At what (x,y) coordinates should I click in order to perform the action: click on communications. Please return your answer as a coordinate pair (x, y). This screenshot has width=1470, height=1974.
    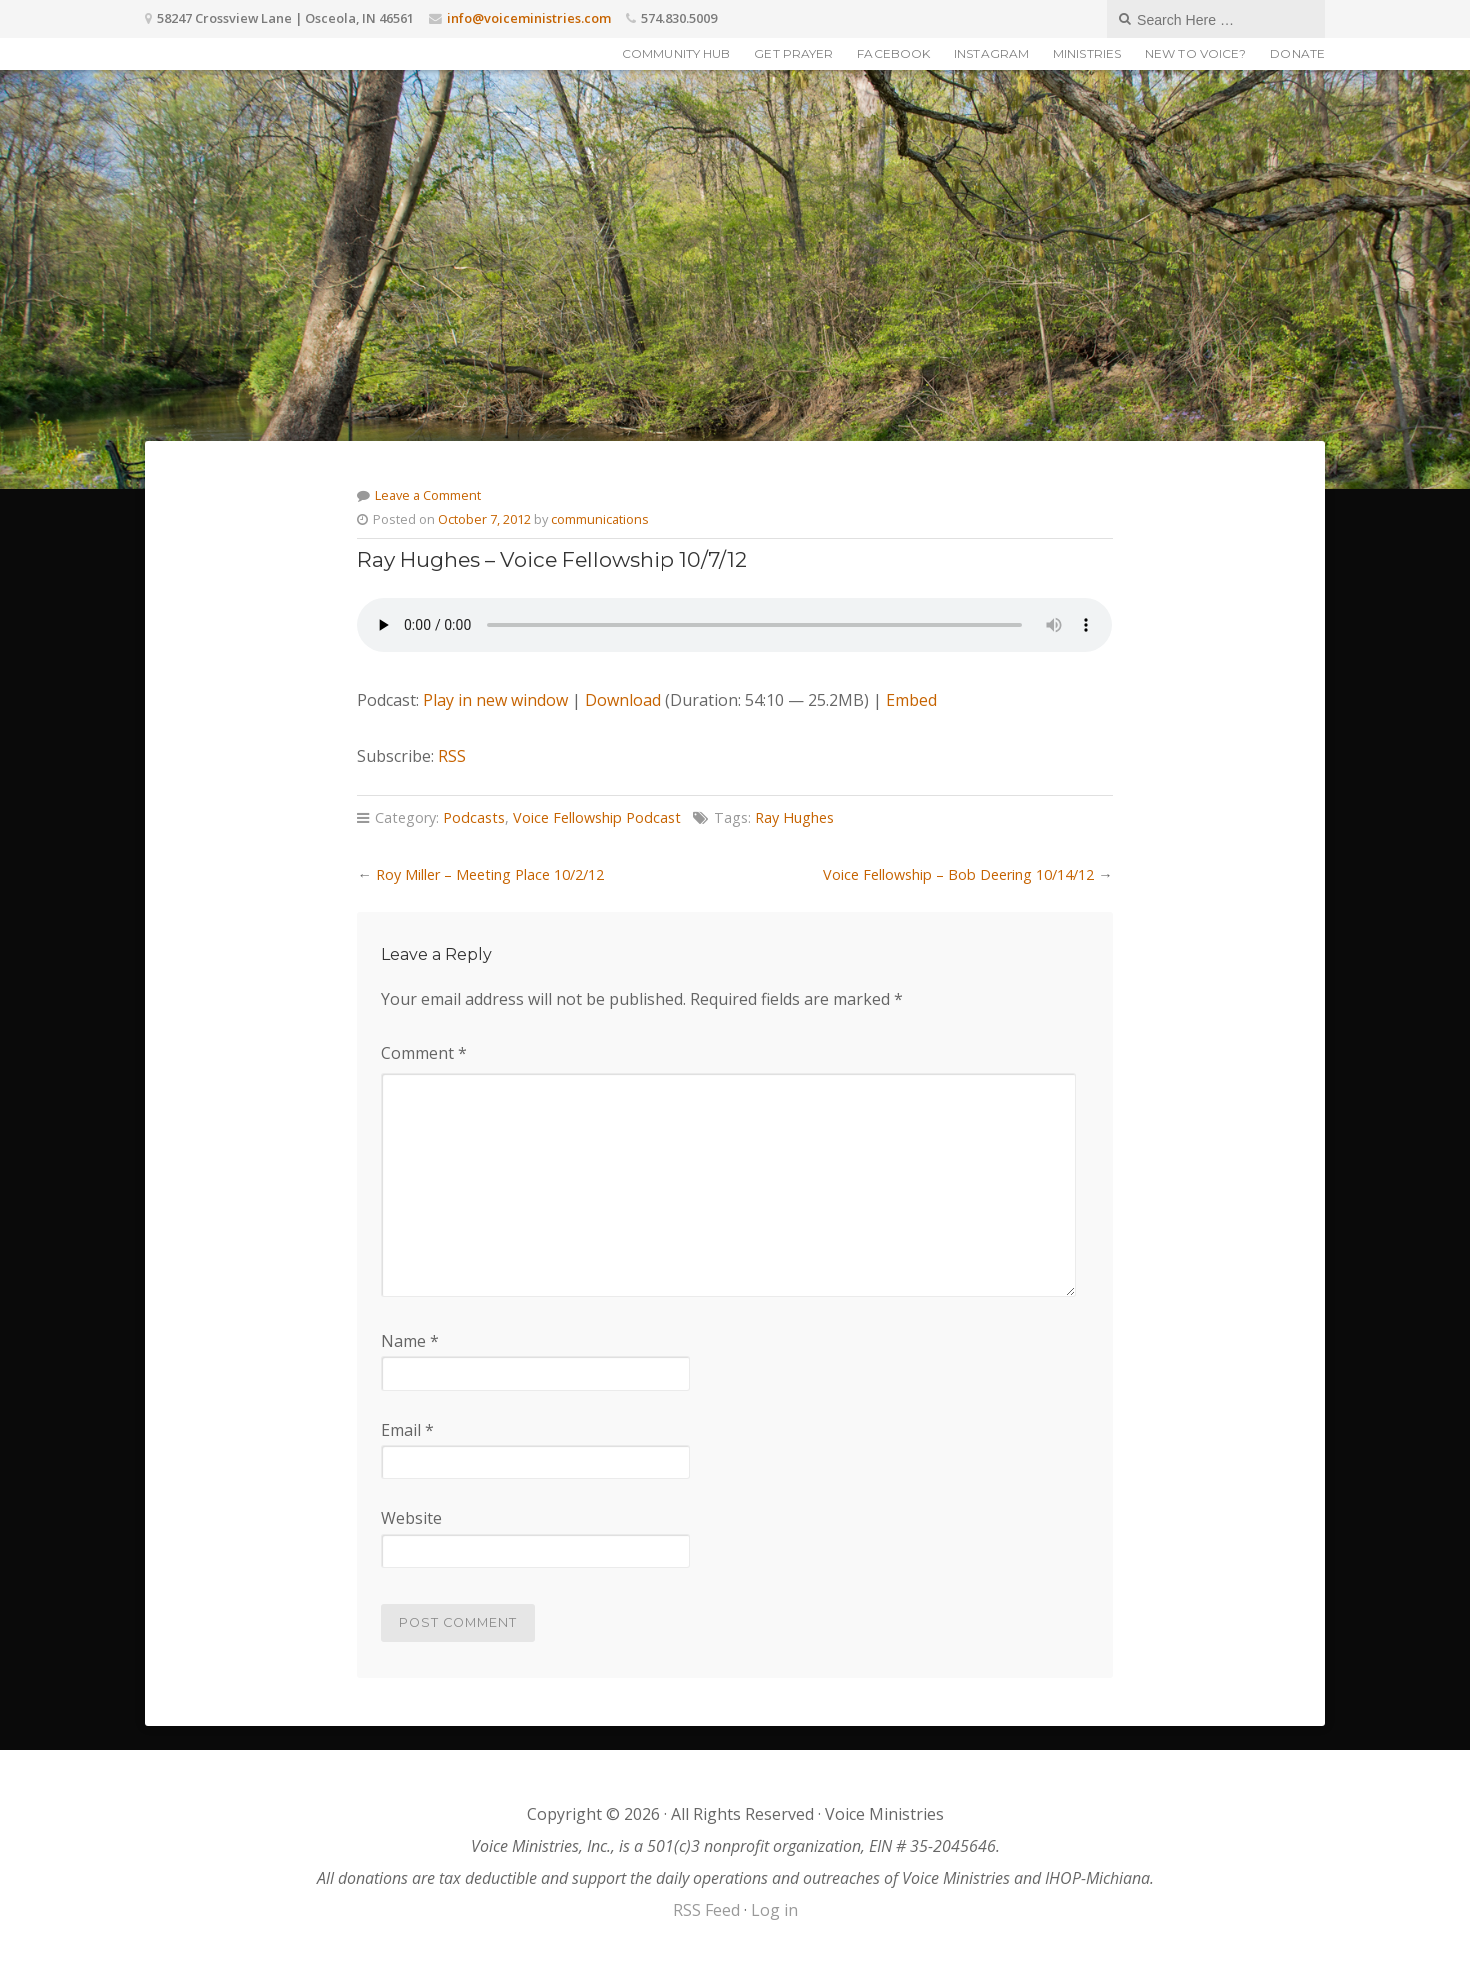
    Looking at the image, I should click on (600, 519).